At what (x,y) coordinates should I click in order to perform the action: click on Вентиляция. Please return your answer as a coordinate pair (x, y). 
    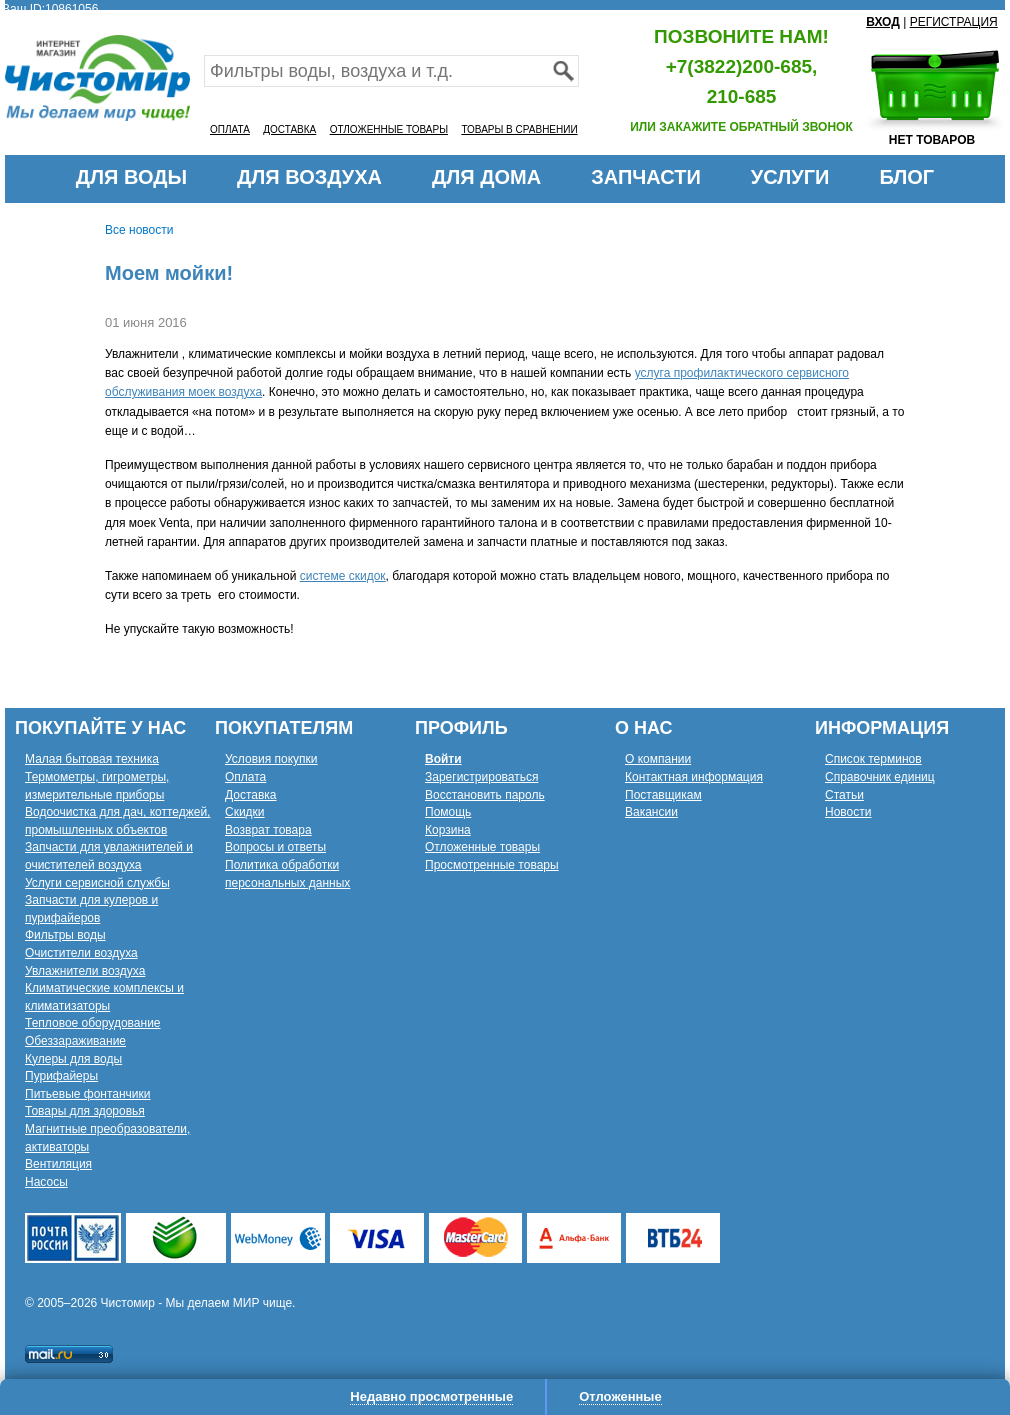
    Looking at the image, I should click on (58, 1164).